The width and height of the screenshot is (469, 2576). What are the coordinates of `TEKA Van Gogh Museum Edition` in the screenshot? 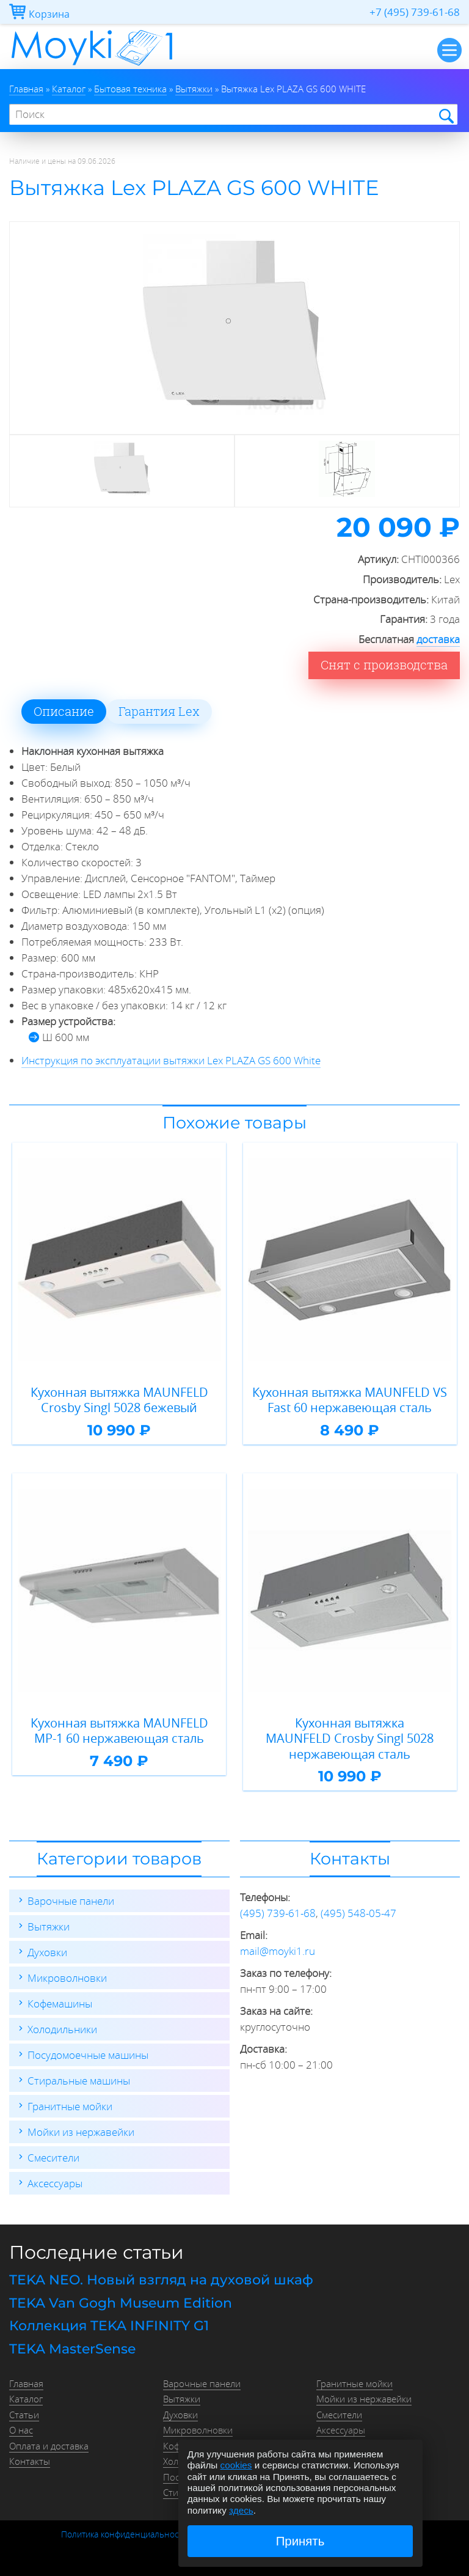 It's located at (120, 2303).